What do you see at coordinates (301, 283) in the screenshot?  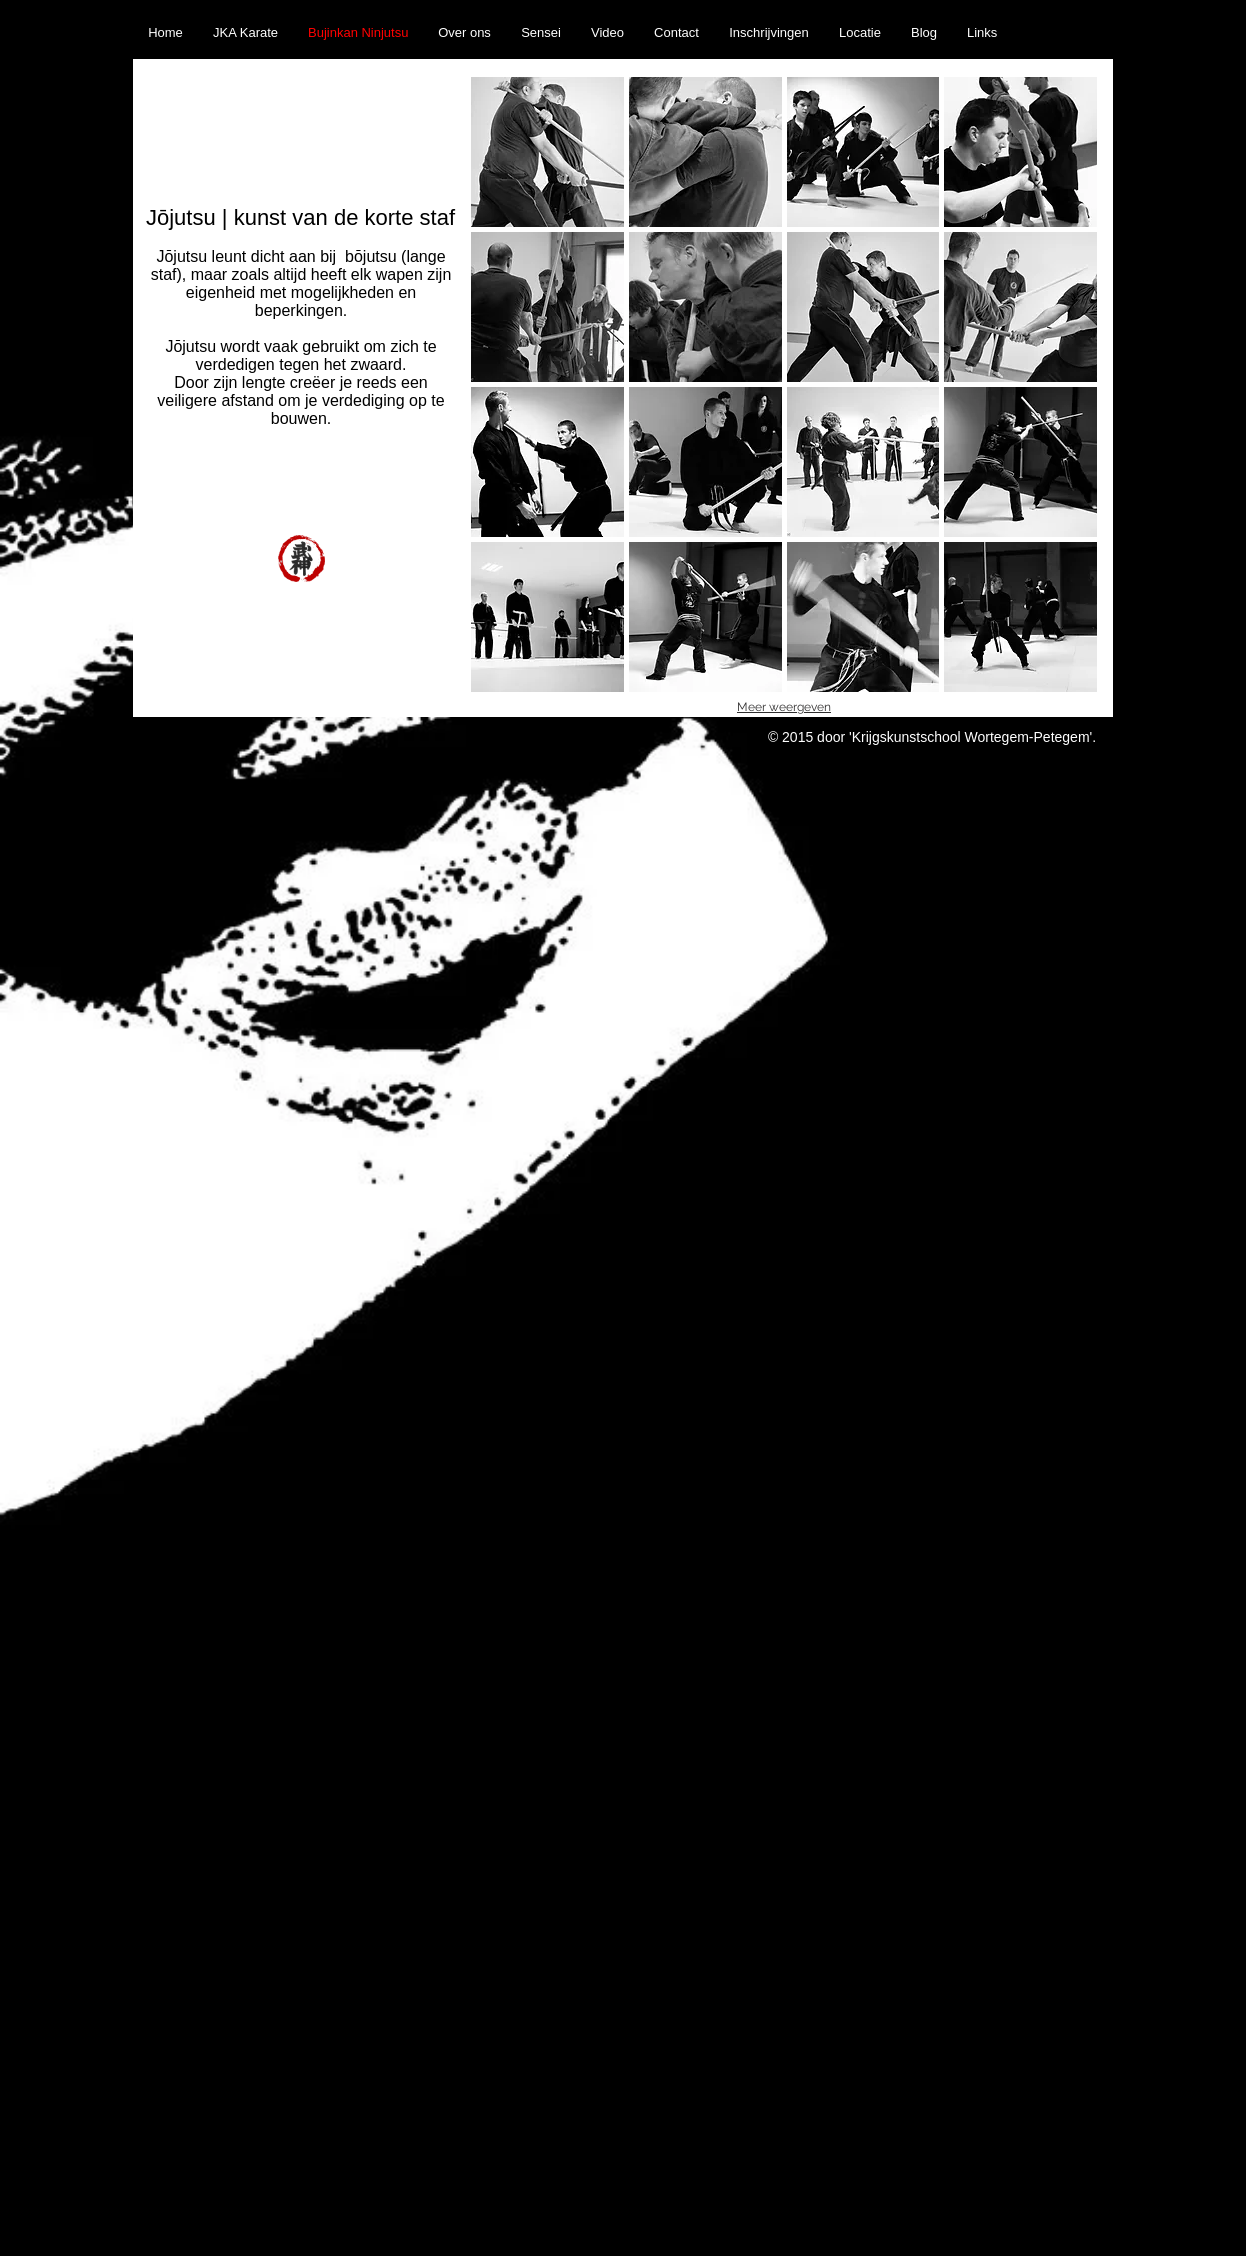 I see `bōjutsu (lange staf), maar zoals altijd heeft elk wapen zijn eigenheid met mogelijkheden en beperkingen.` at bounding box center [301, 283].